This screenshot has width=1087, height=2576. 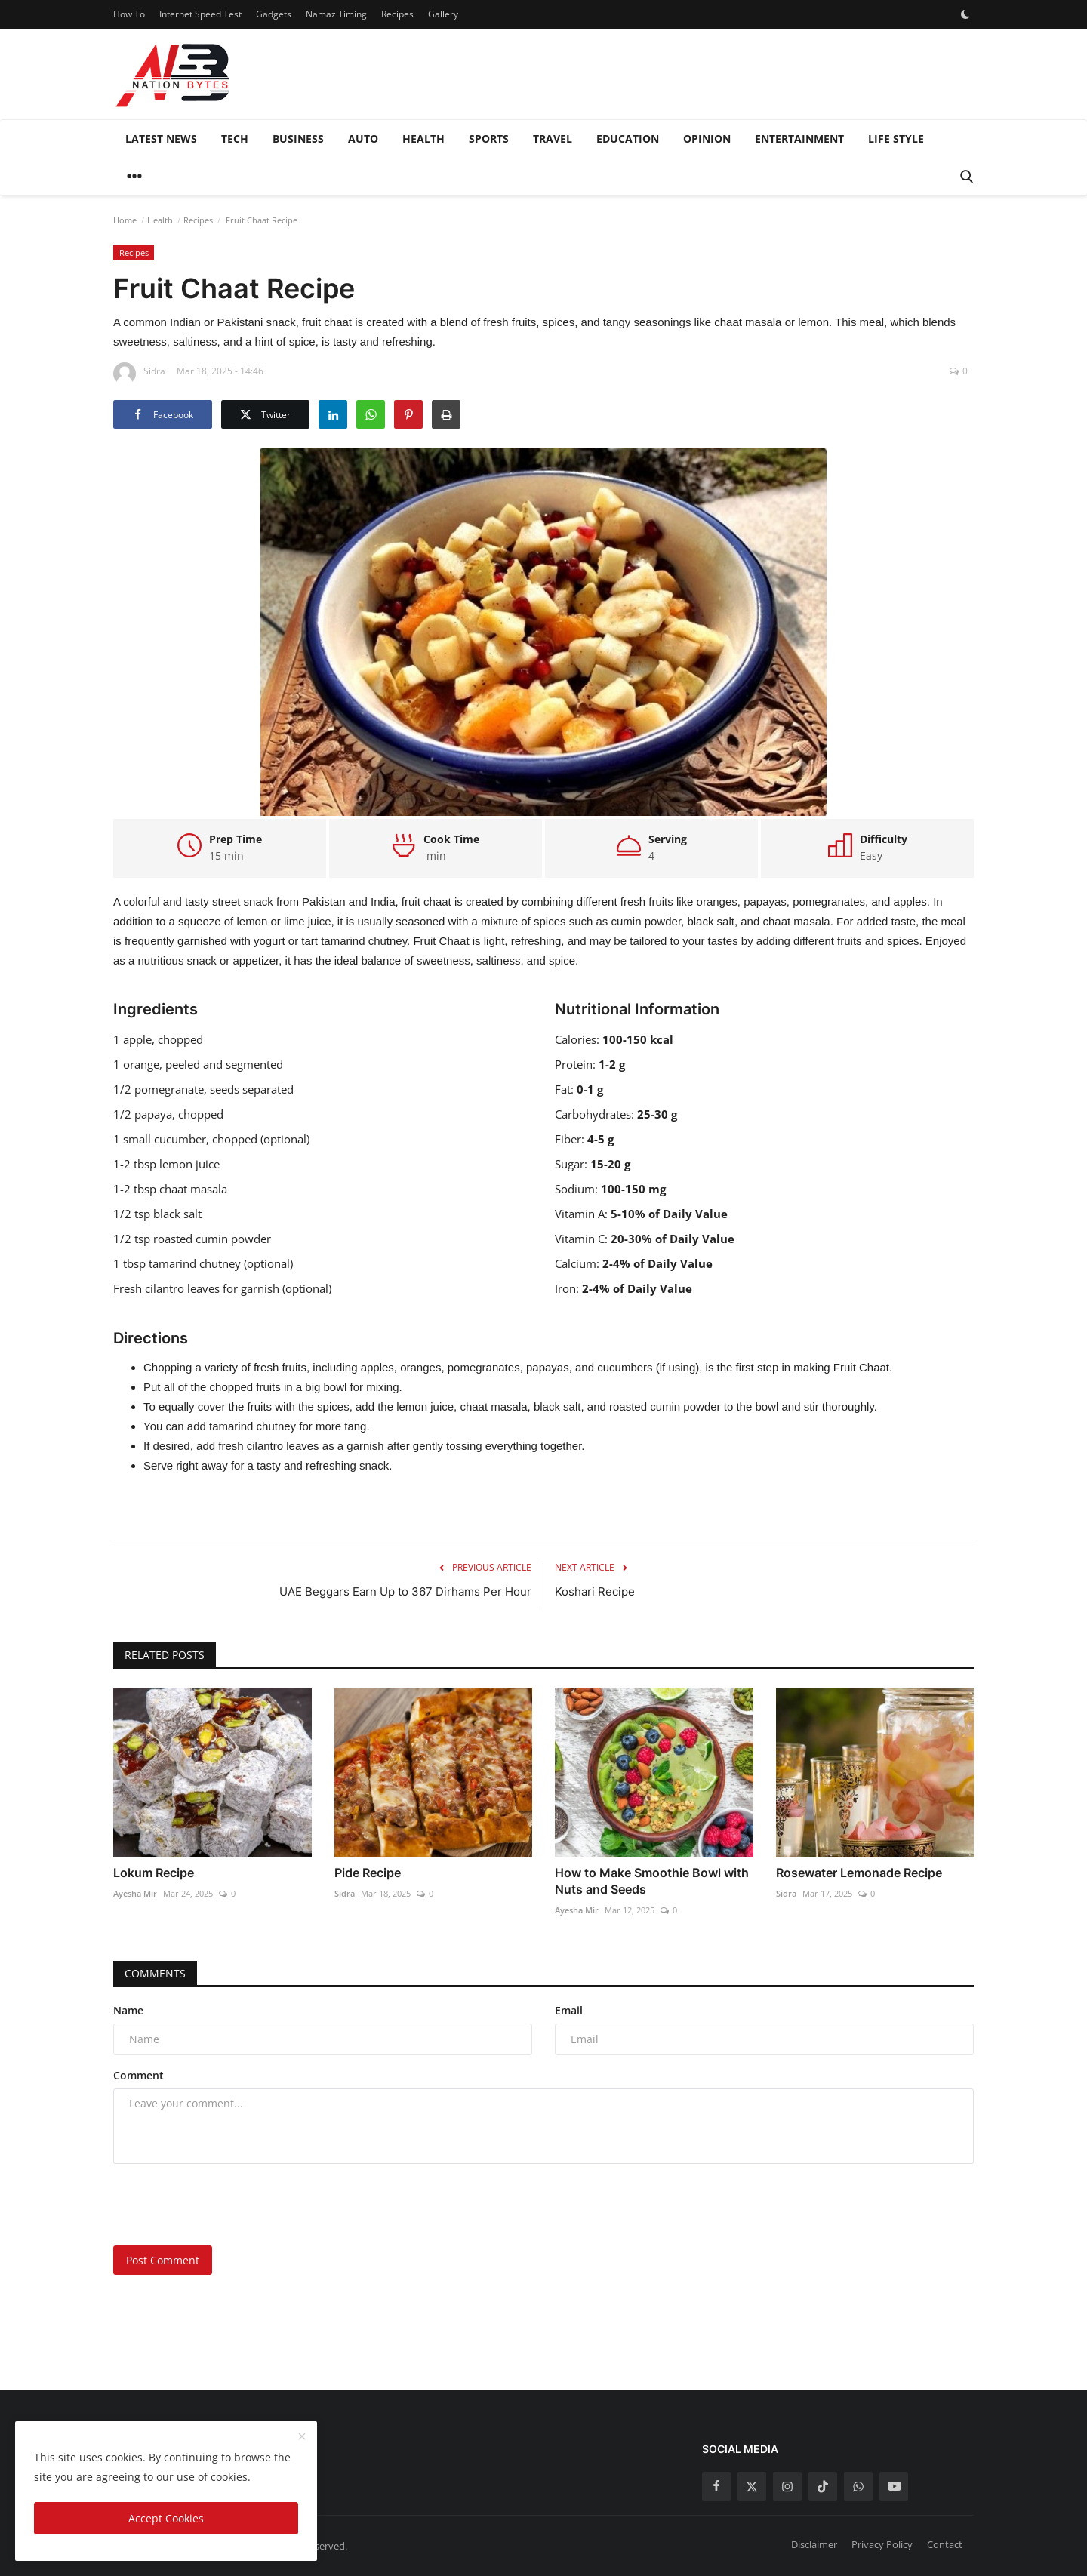 What do you see at coordinates (716, 2486) in the screenshot?
I see `[facebook]` at bounding box center [716, 2486].